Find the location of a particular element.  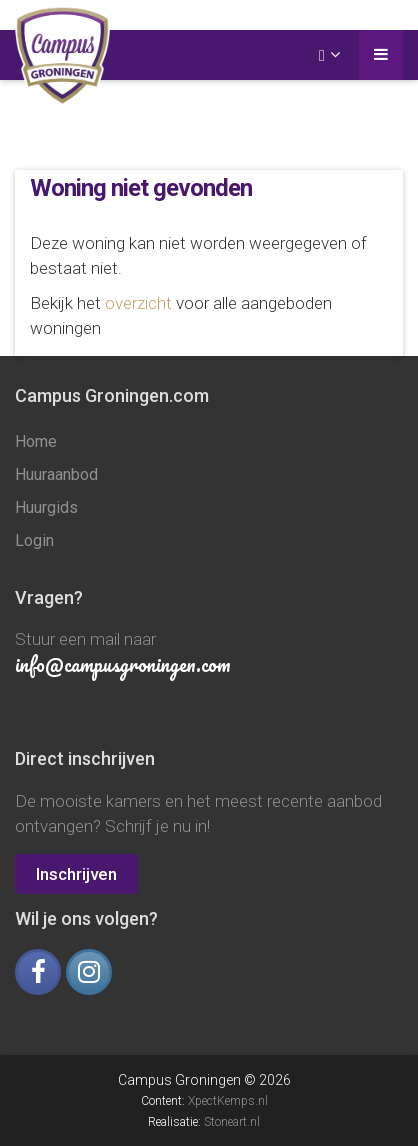

overzicht is located at coordinates (138, 303).